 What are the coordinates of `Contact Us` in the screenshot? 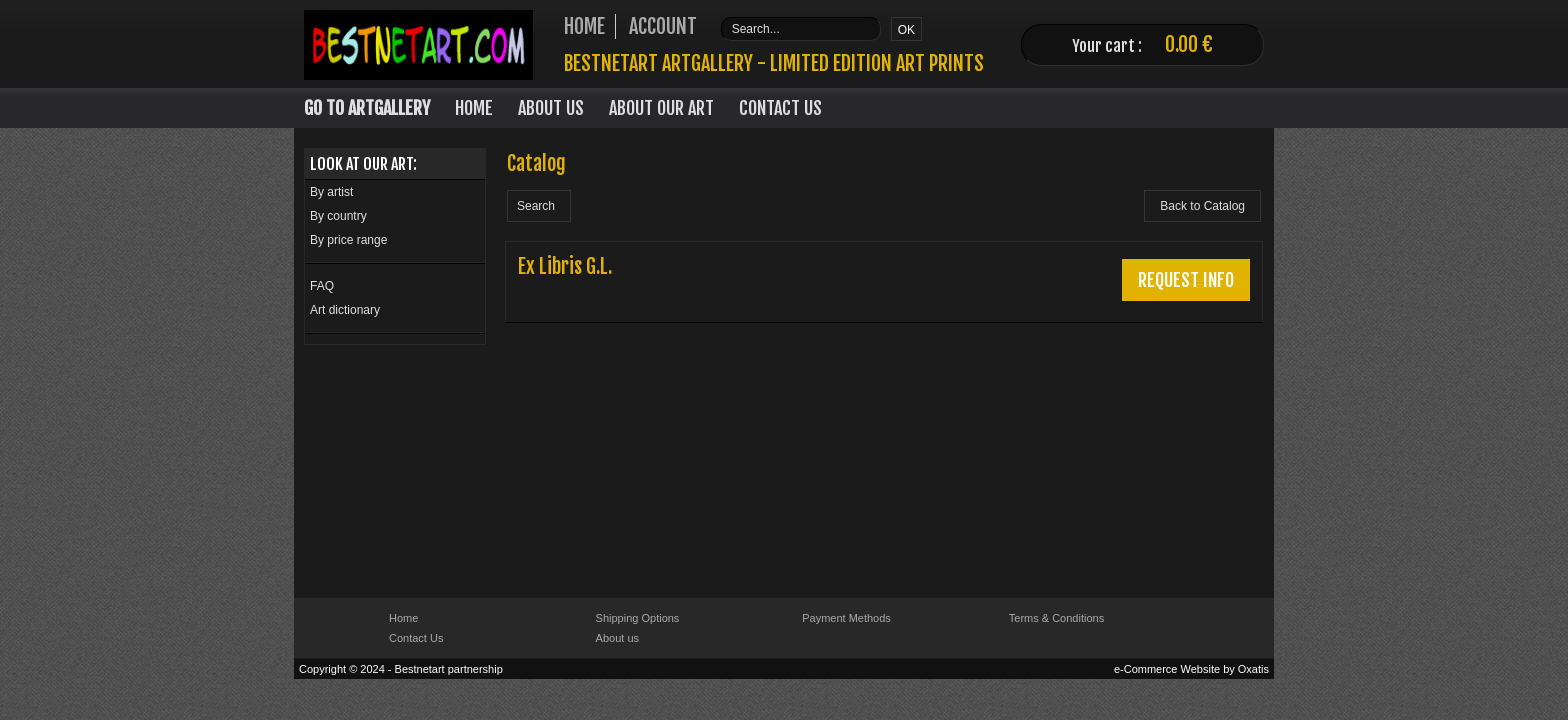 It's located at (780, 108).